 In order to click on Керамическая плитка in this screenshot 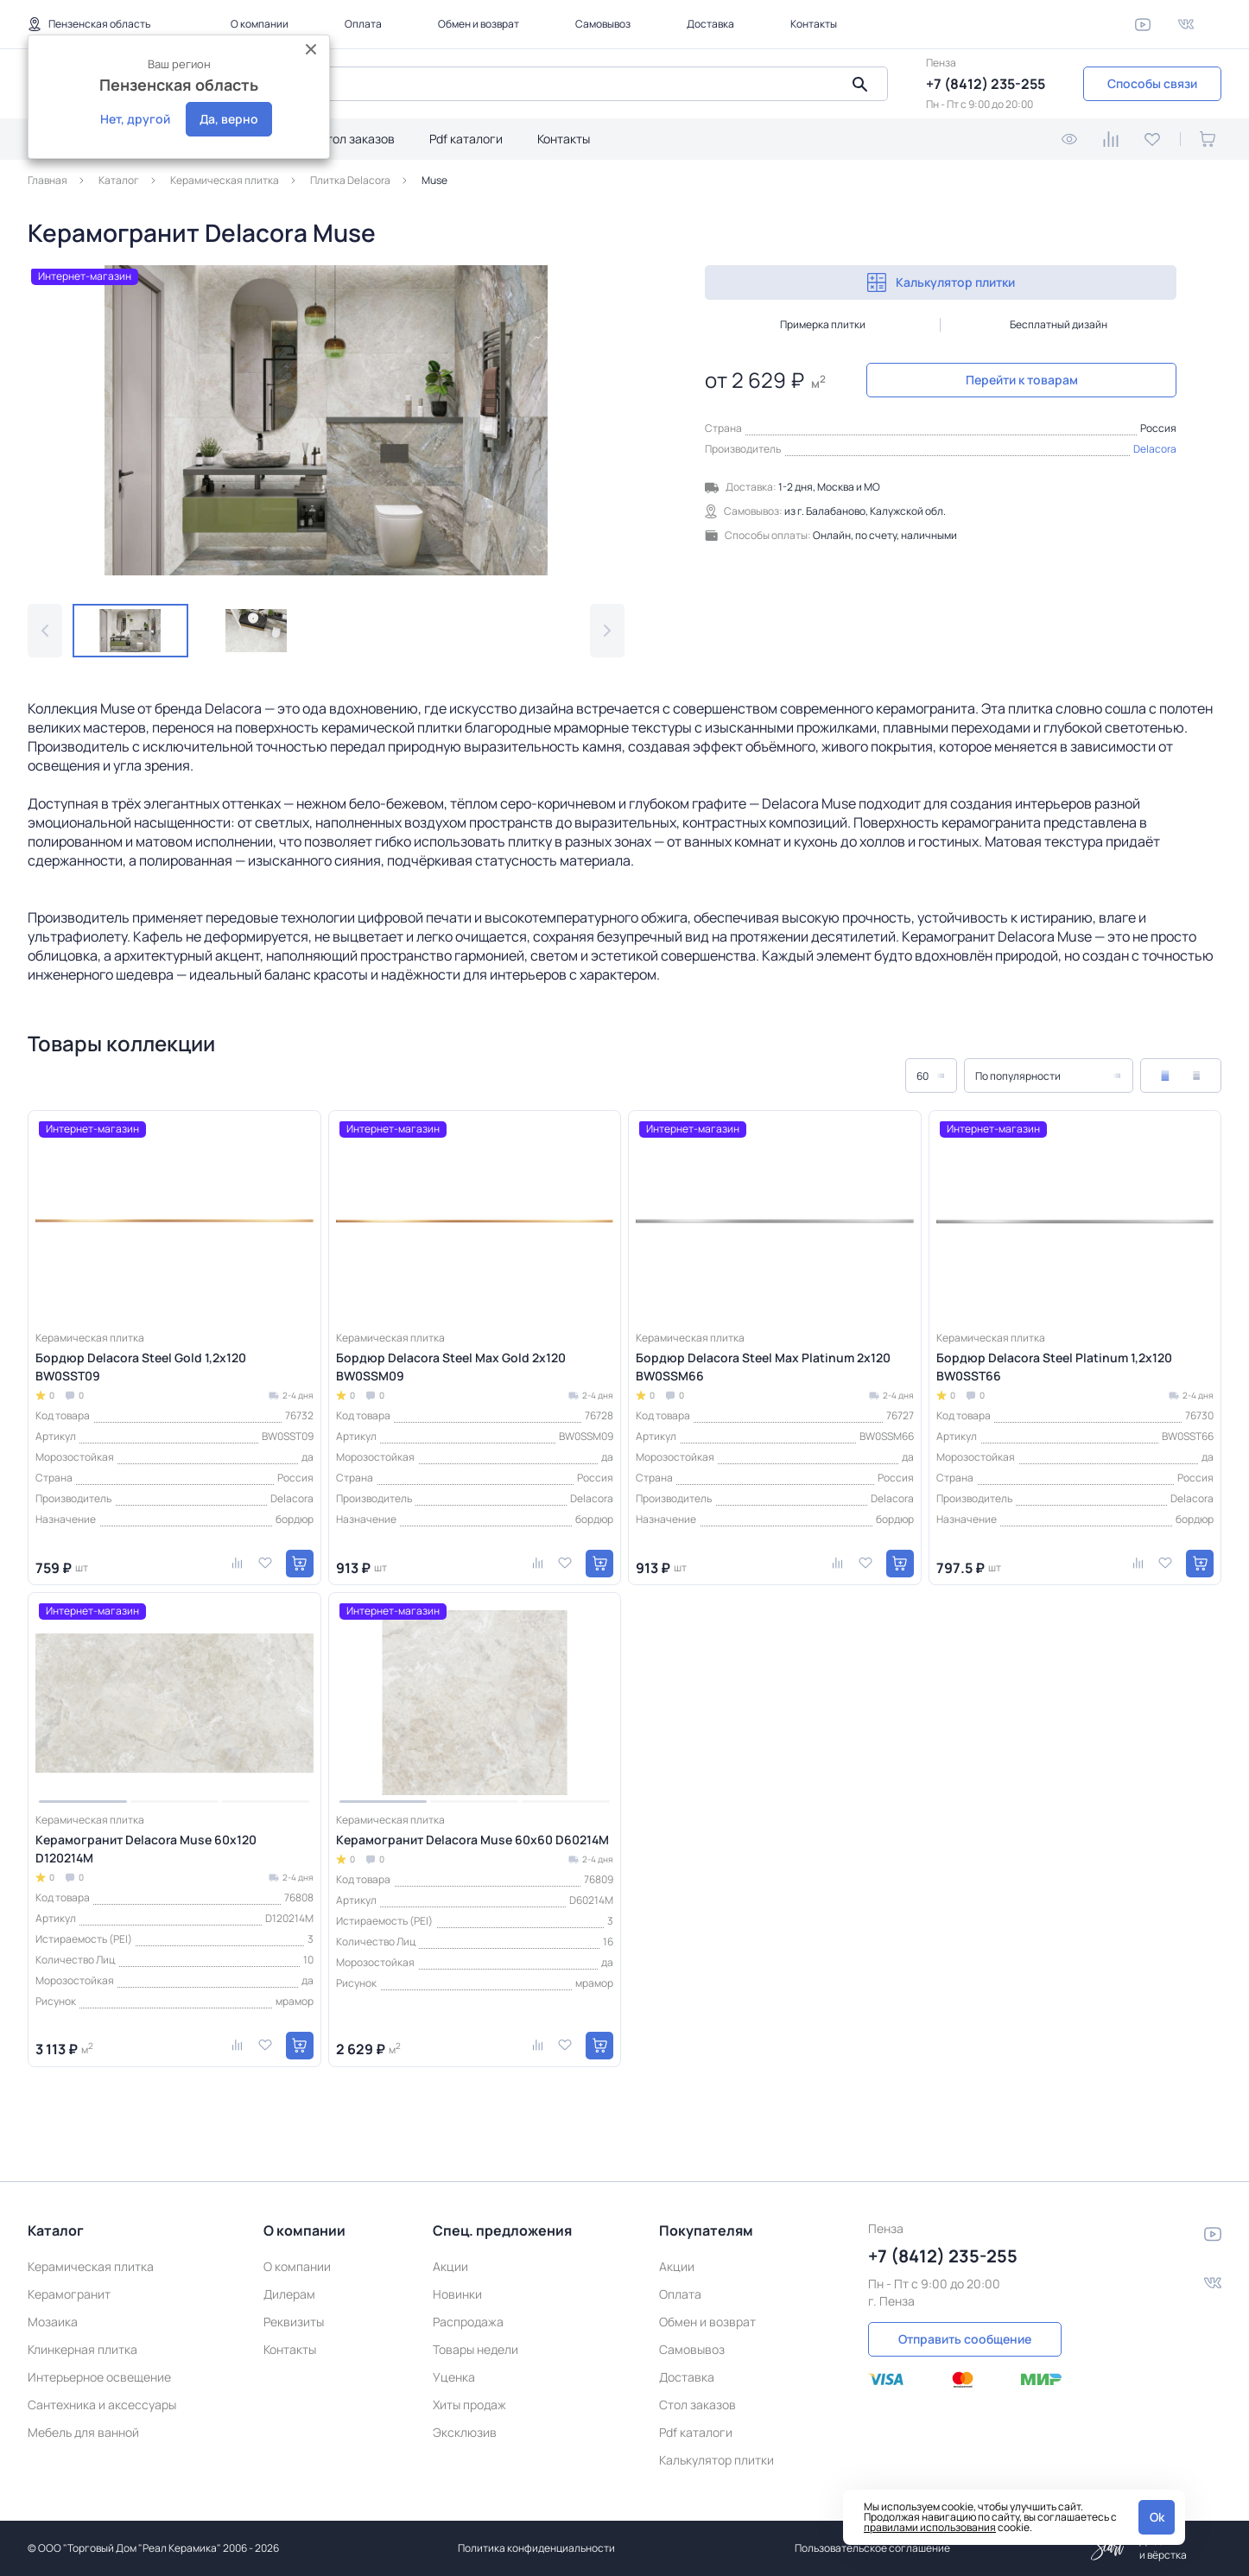, I will do `click(91, 2266)`.